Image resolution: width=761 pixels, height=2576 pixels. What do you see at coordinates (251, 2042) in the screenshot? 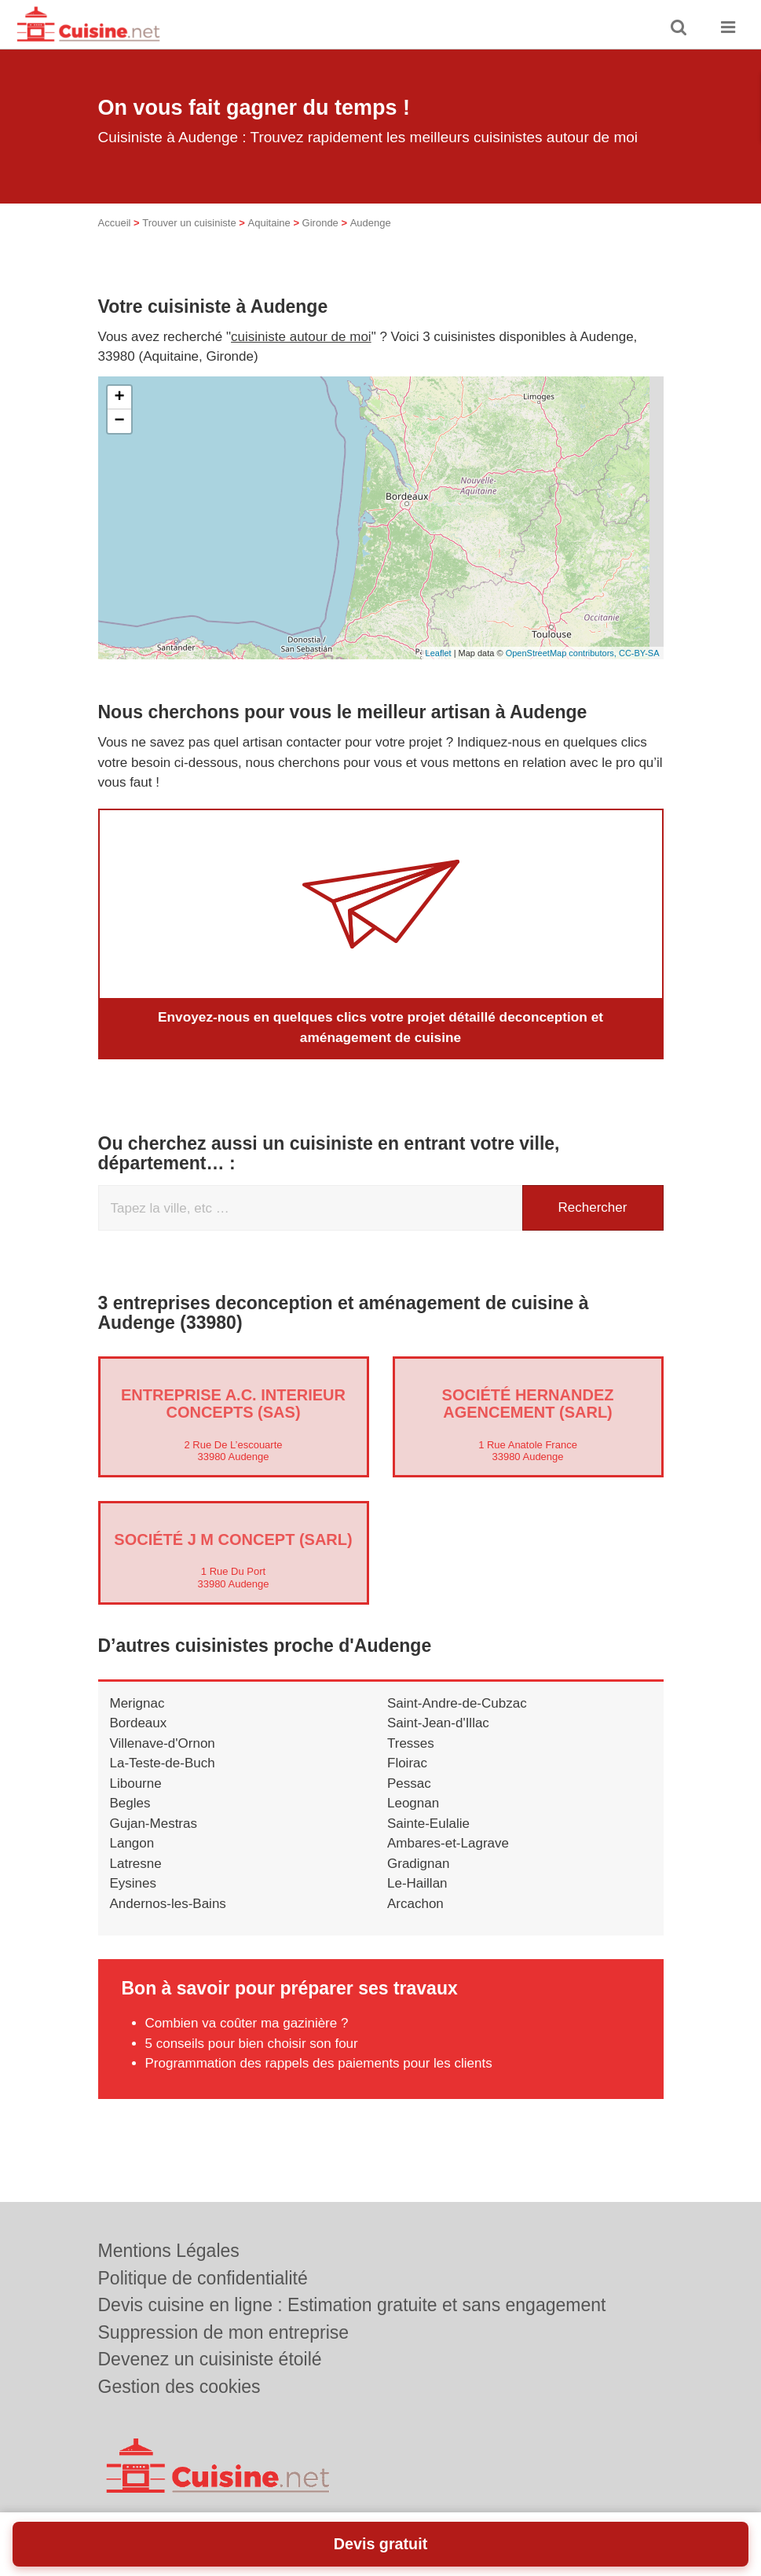
I see `5 conseils pour bien choisir son four` at bounding box center [251, 2042].